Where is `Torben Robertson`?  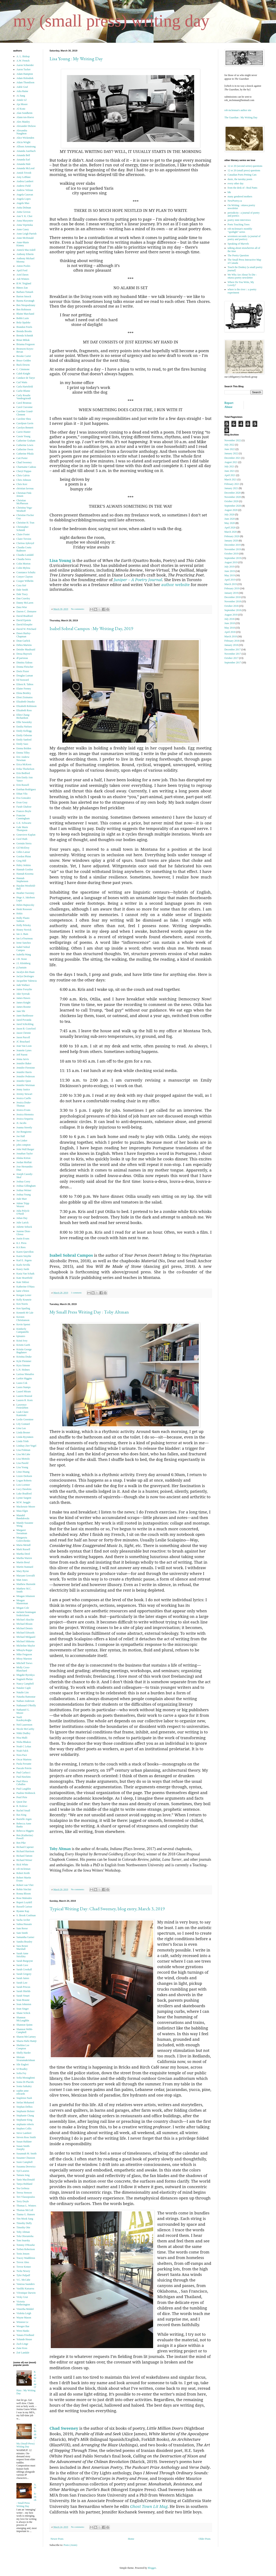
Torben Robertson is located at coordinates (25, 2249).